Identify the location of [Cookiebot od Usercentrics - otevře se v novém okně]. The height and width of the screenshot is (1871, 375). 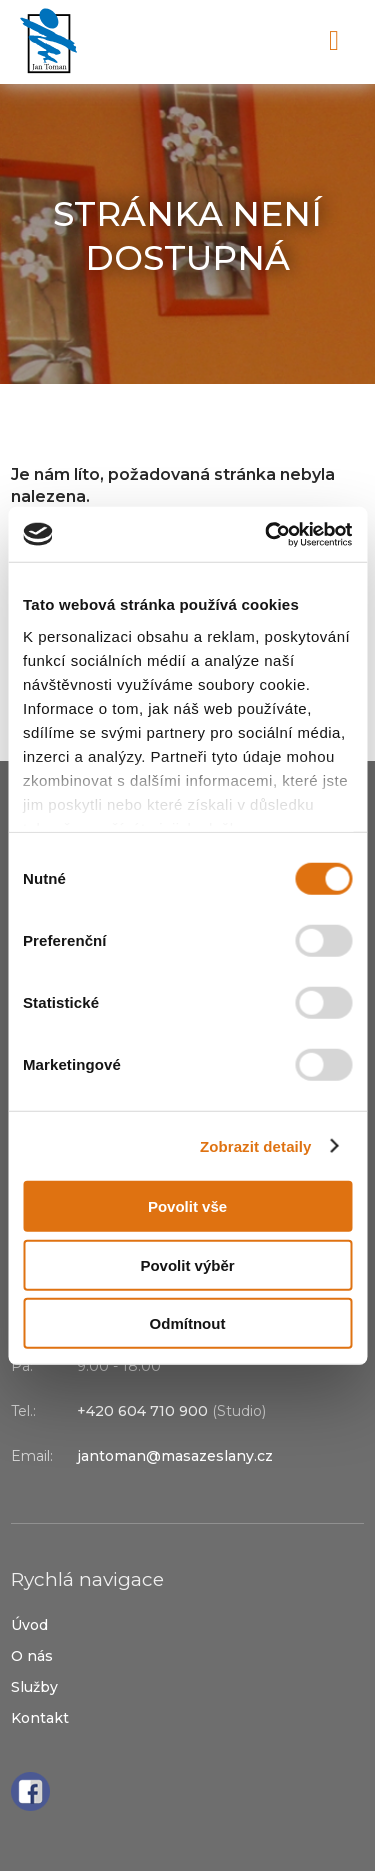
(267, 534).